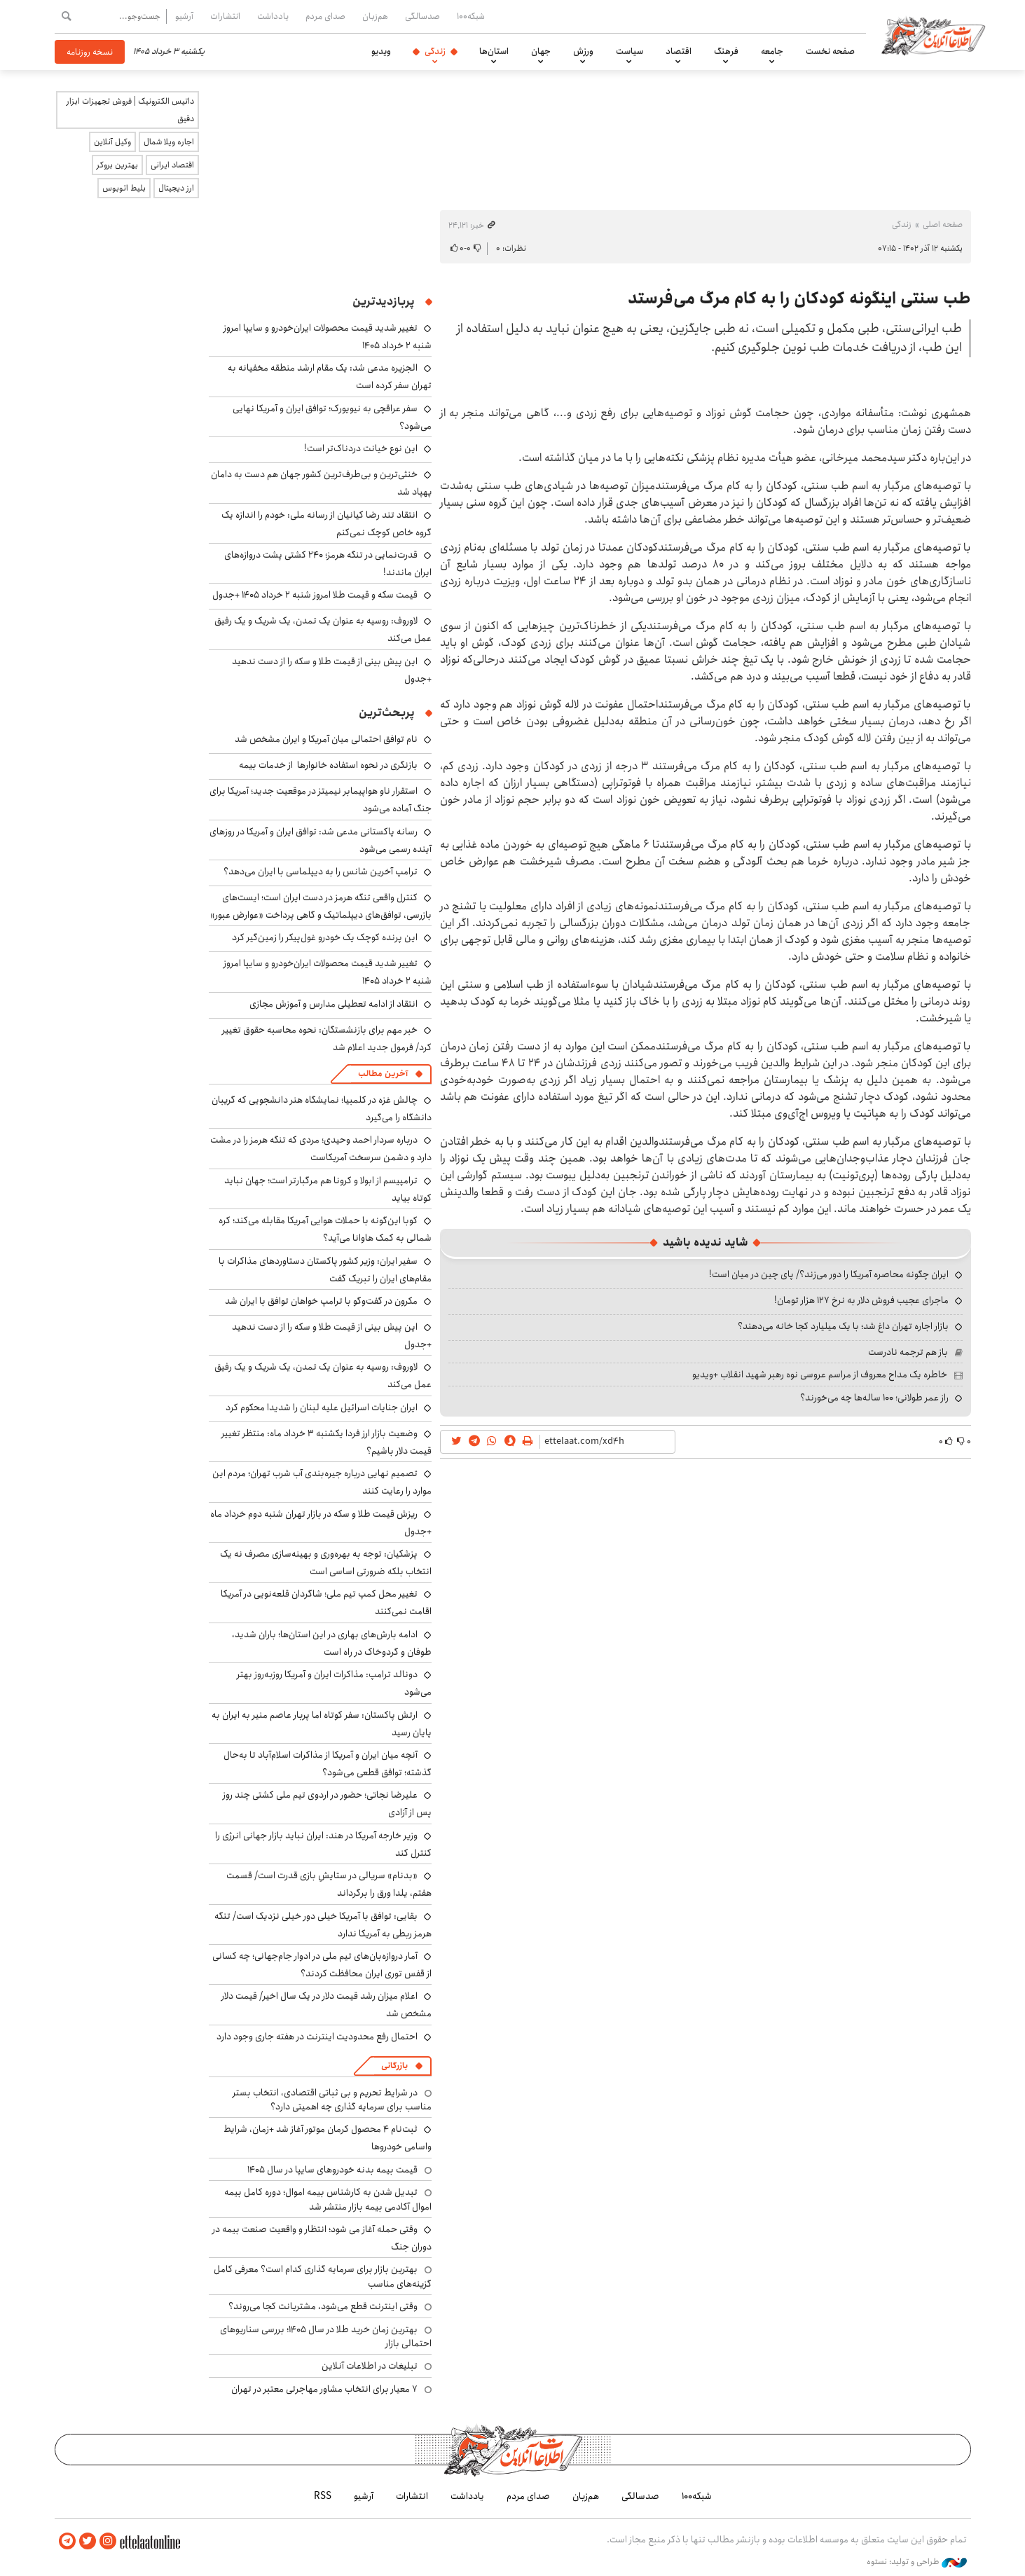  Describe the element at coordinates (328, 765) in the screenshot. I see `بازنگری در نحوه استفاده خانوارها از خدمات بیمه` at that location.